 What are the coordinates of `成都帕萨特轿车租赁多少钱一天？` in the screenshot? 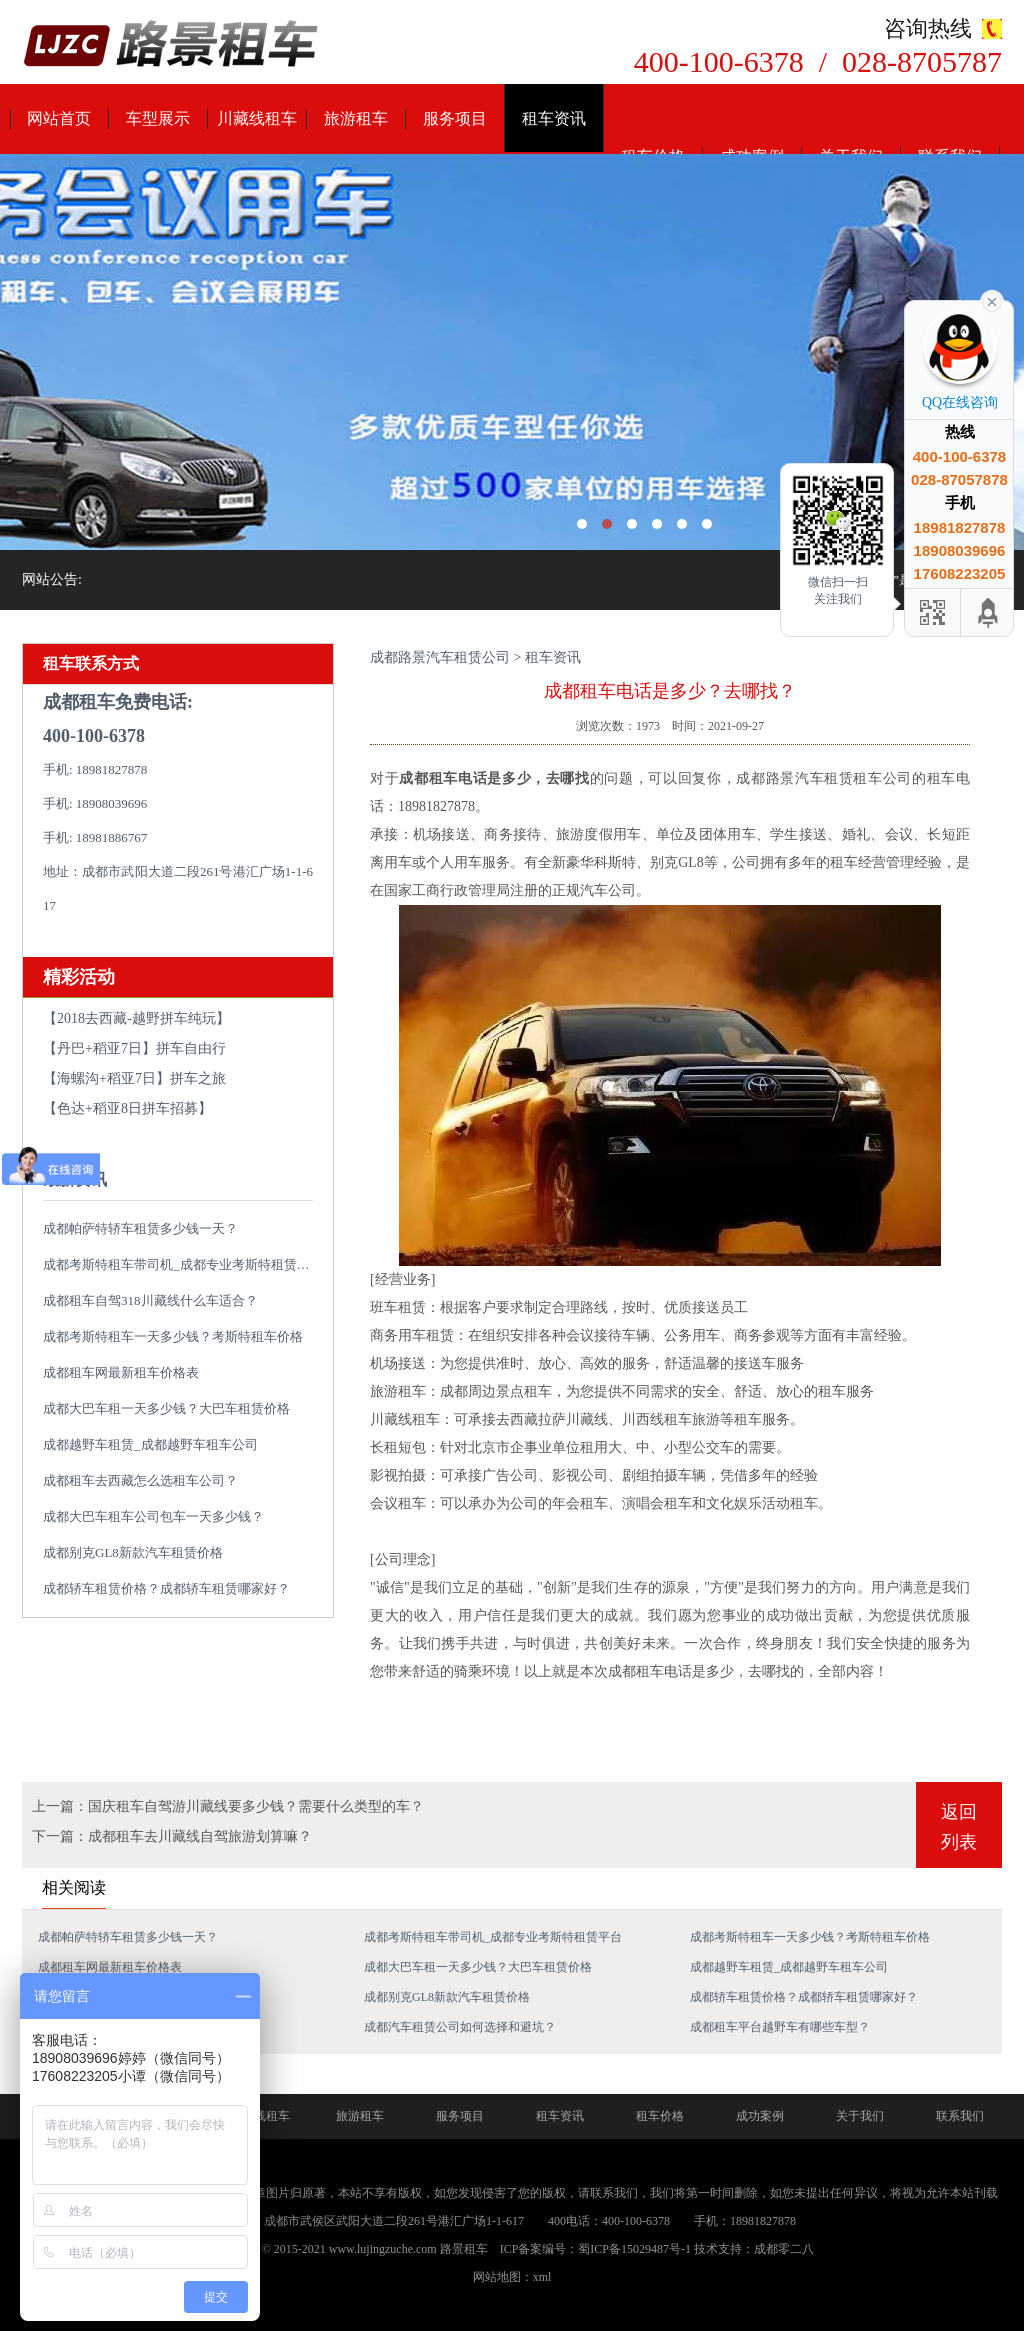 It's located at (140, 1228).